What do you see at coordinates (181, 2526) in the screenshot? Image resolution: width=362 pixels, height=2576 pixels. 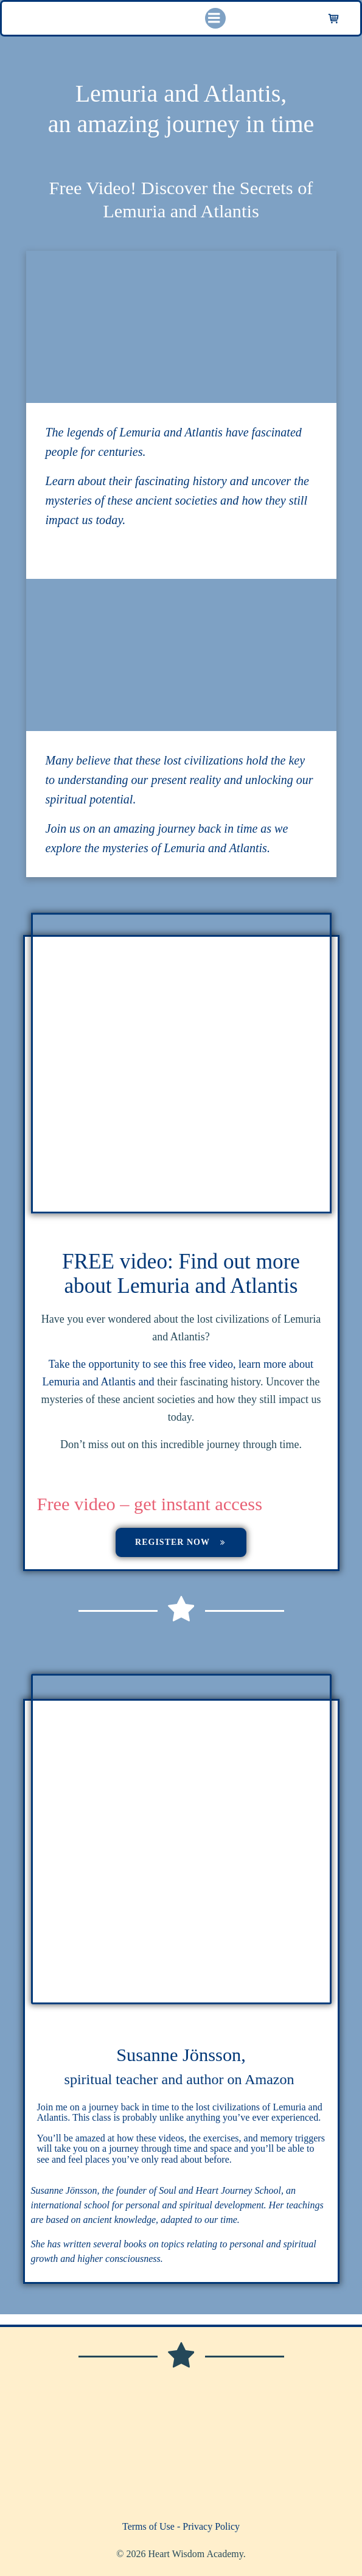 I see `Terms of Use - Privacy Policy` at bounding box center [181, 2526].